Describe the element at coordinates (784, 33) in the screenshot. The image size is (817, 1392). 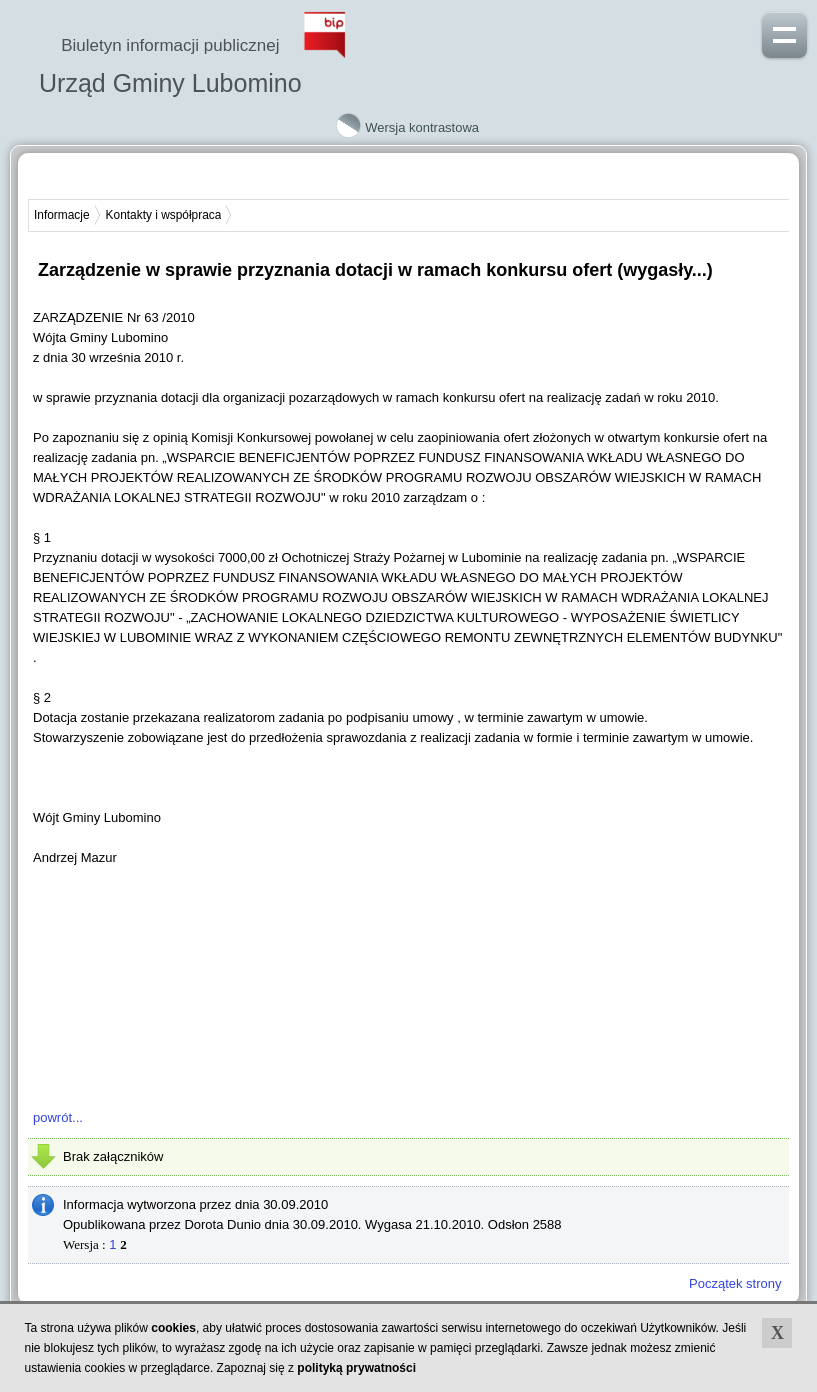
I see `Pokaż menu` at that location.